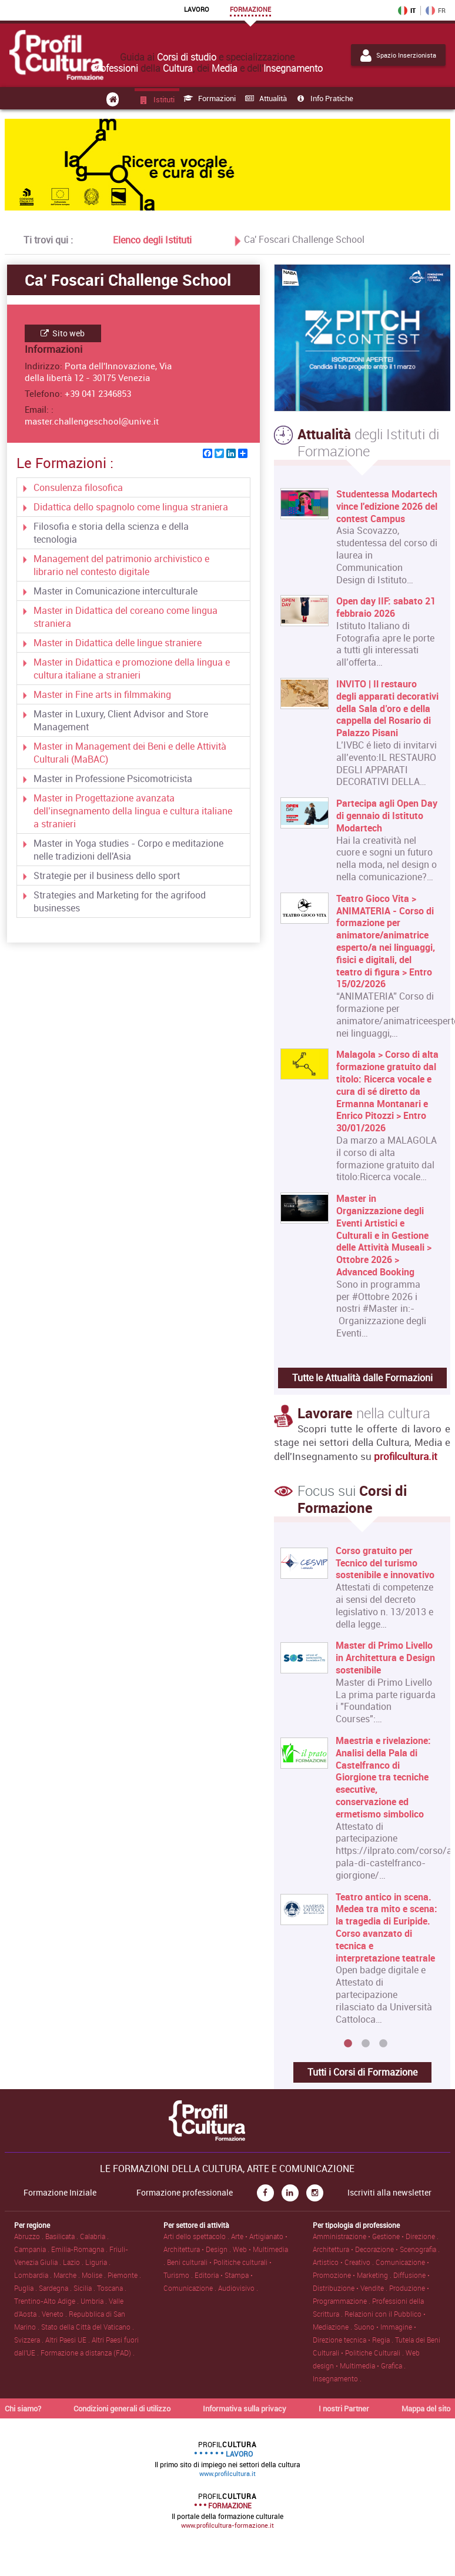  Describe the element at coordinates (376, 2236) in the screenshot. I see `Amministrazione • Gestione • Direzione .` at that location.